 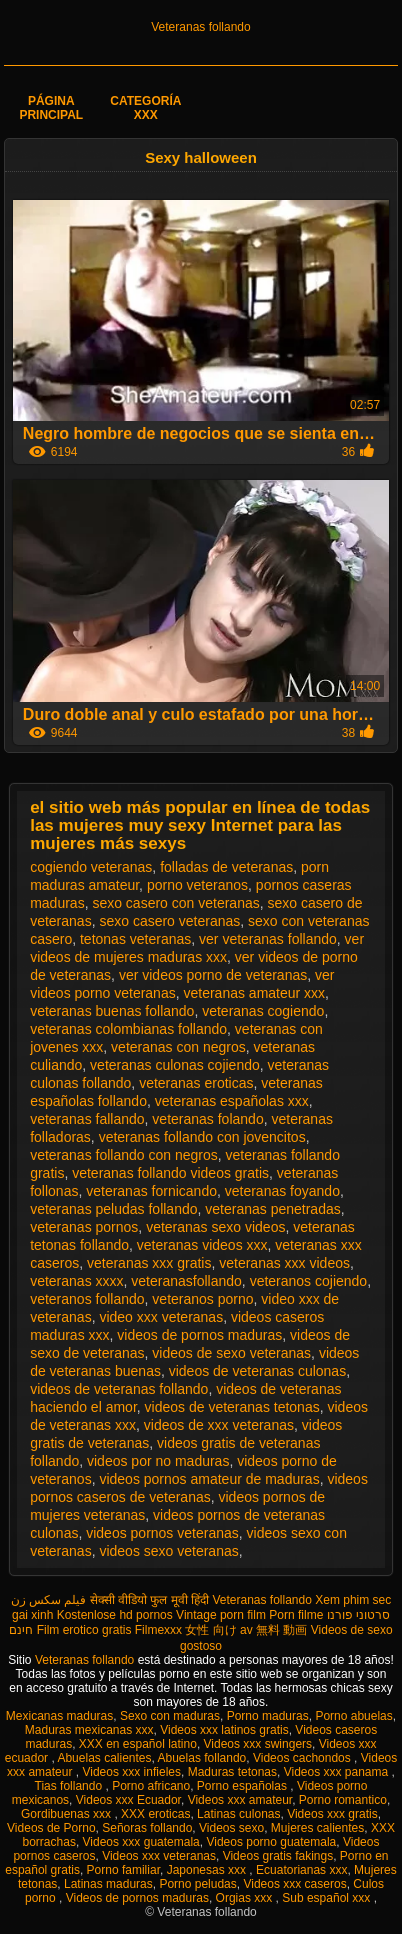 I want to click on Porno españolas, so click(x=243, y=1786).